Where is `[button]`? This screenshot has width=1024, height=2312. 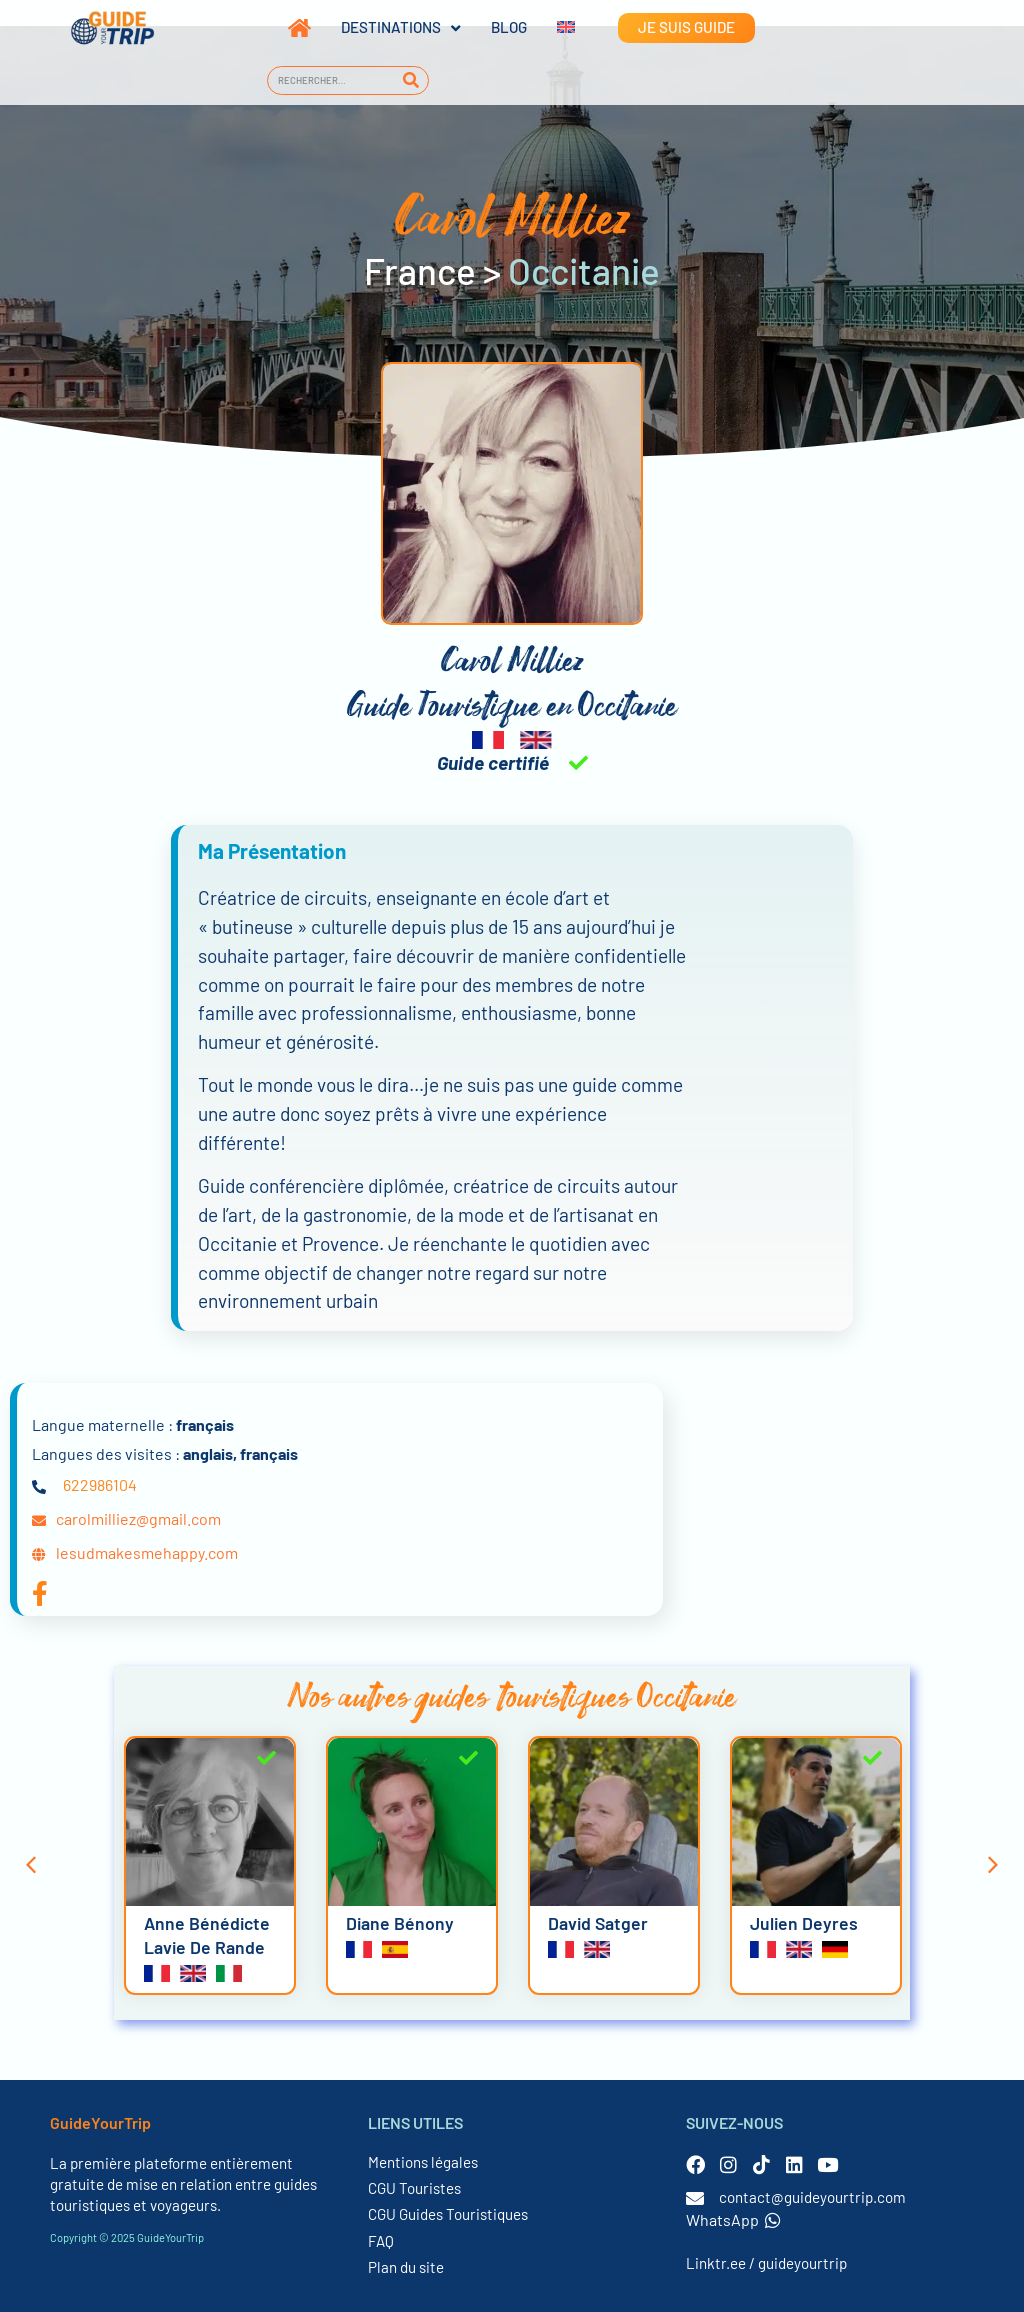
[button] is located at coordinates (31, 1865).